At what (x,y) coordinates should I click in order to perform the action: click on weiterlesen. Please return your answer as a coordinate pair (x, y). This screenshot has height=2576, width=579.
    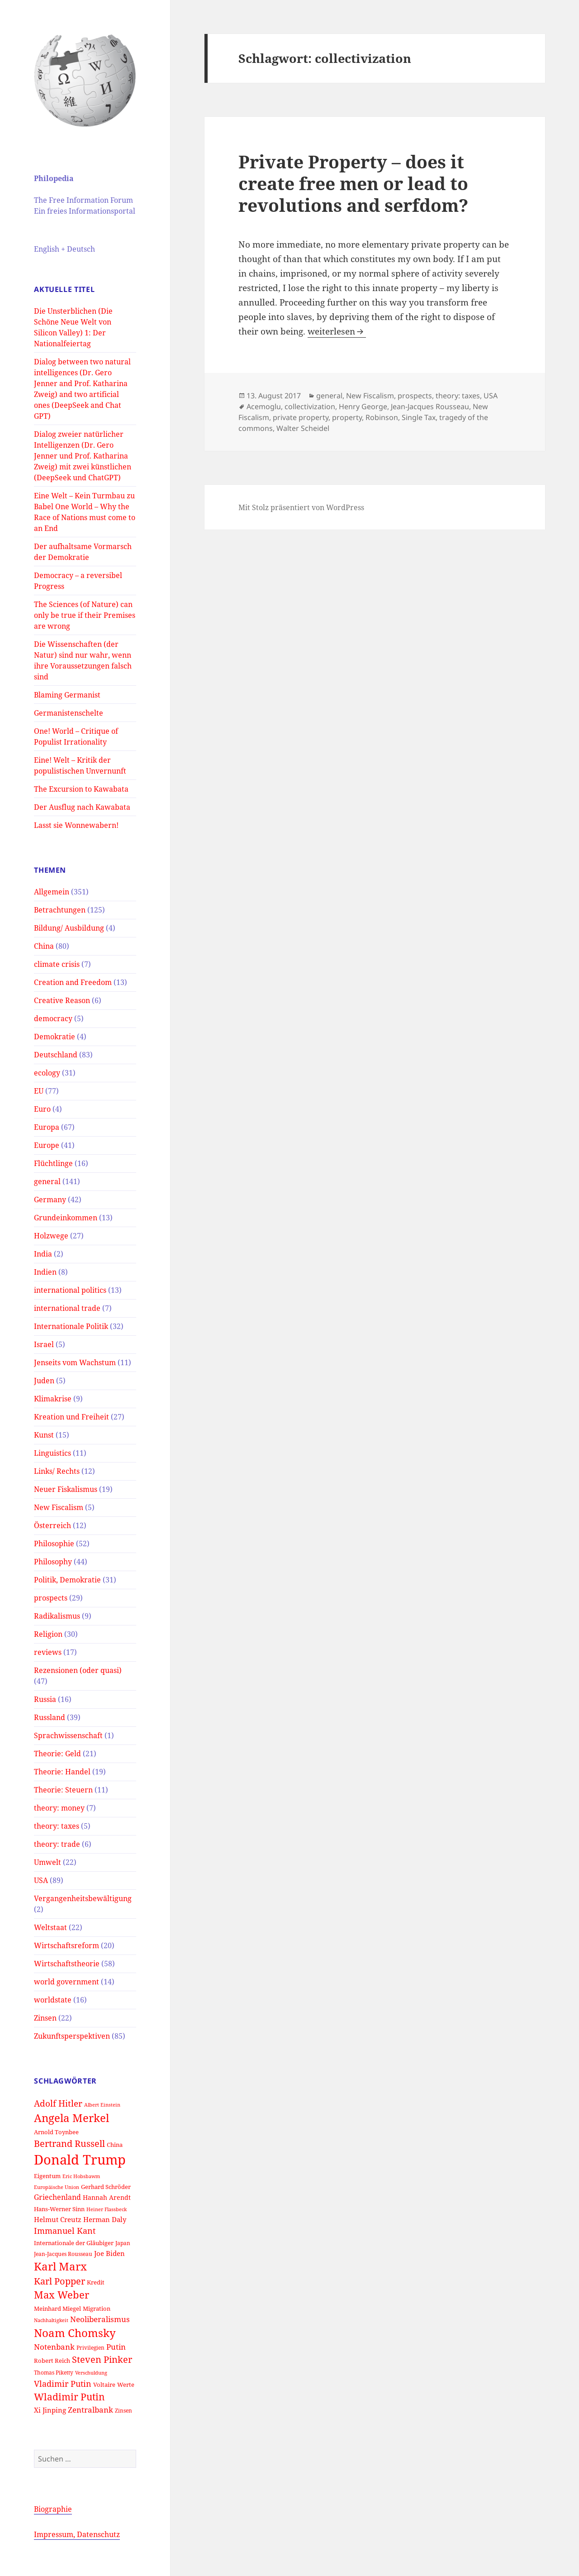
    Looking at the image, I should click on (337, 331).